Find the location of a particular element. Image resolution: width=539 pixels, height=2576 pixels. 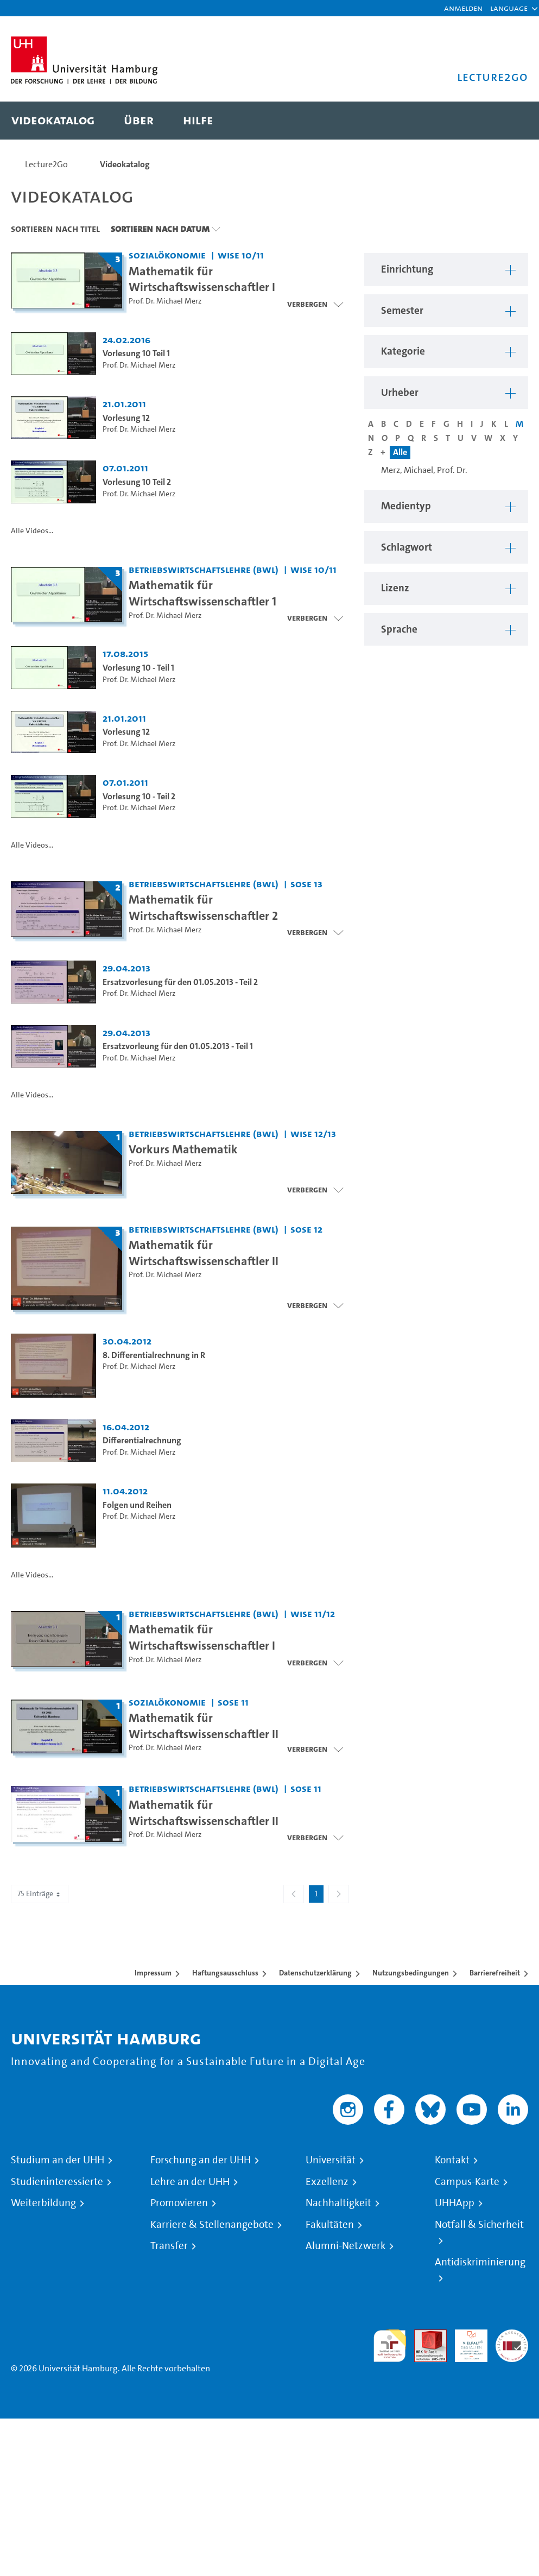

Sozialökonomie [Einrichtung: Sozialökonomie] is located at coordinates (167, 255).